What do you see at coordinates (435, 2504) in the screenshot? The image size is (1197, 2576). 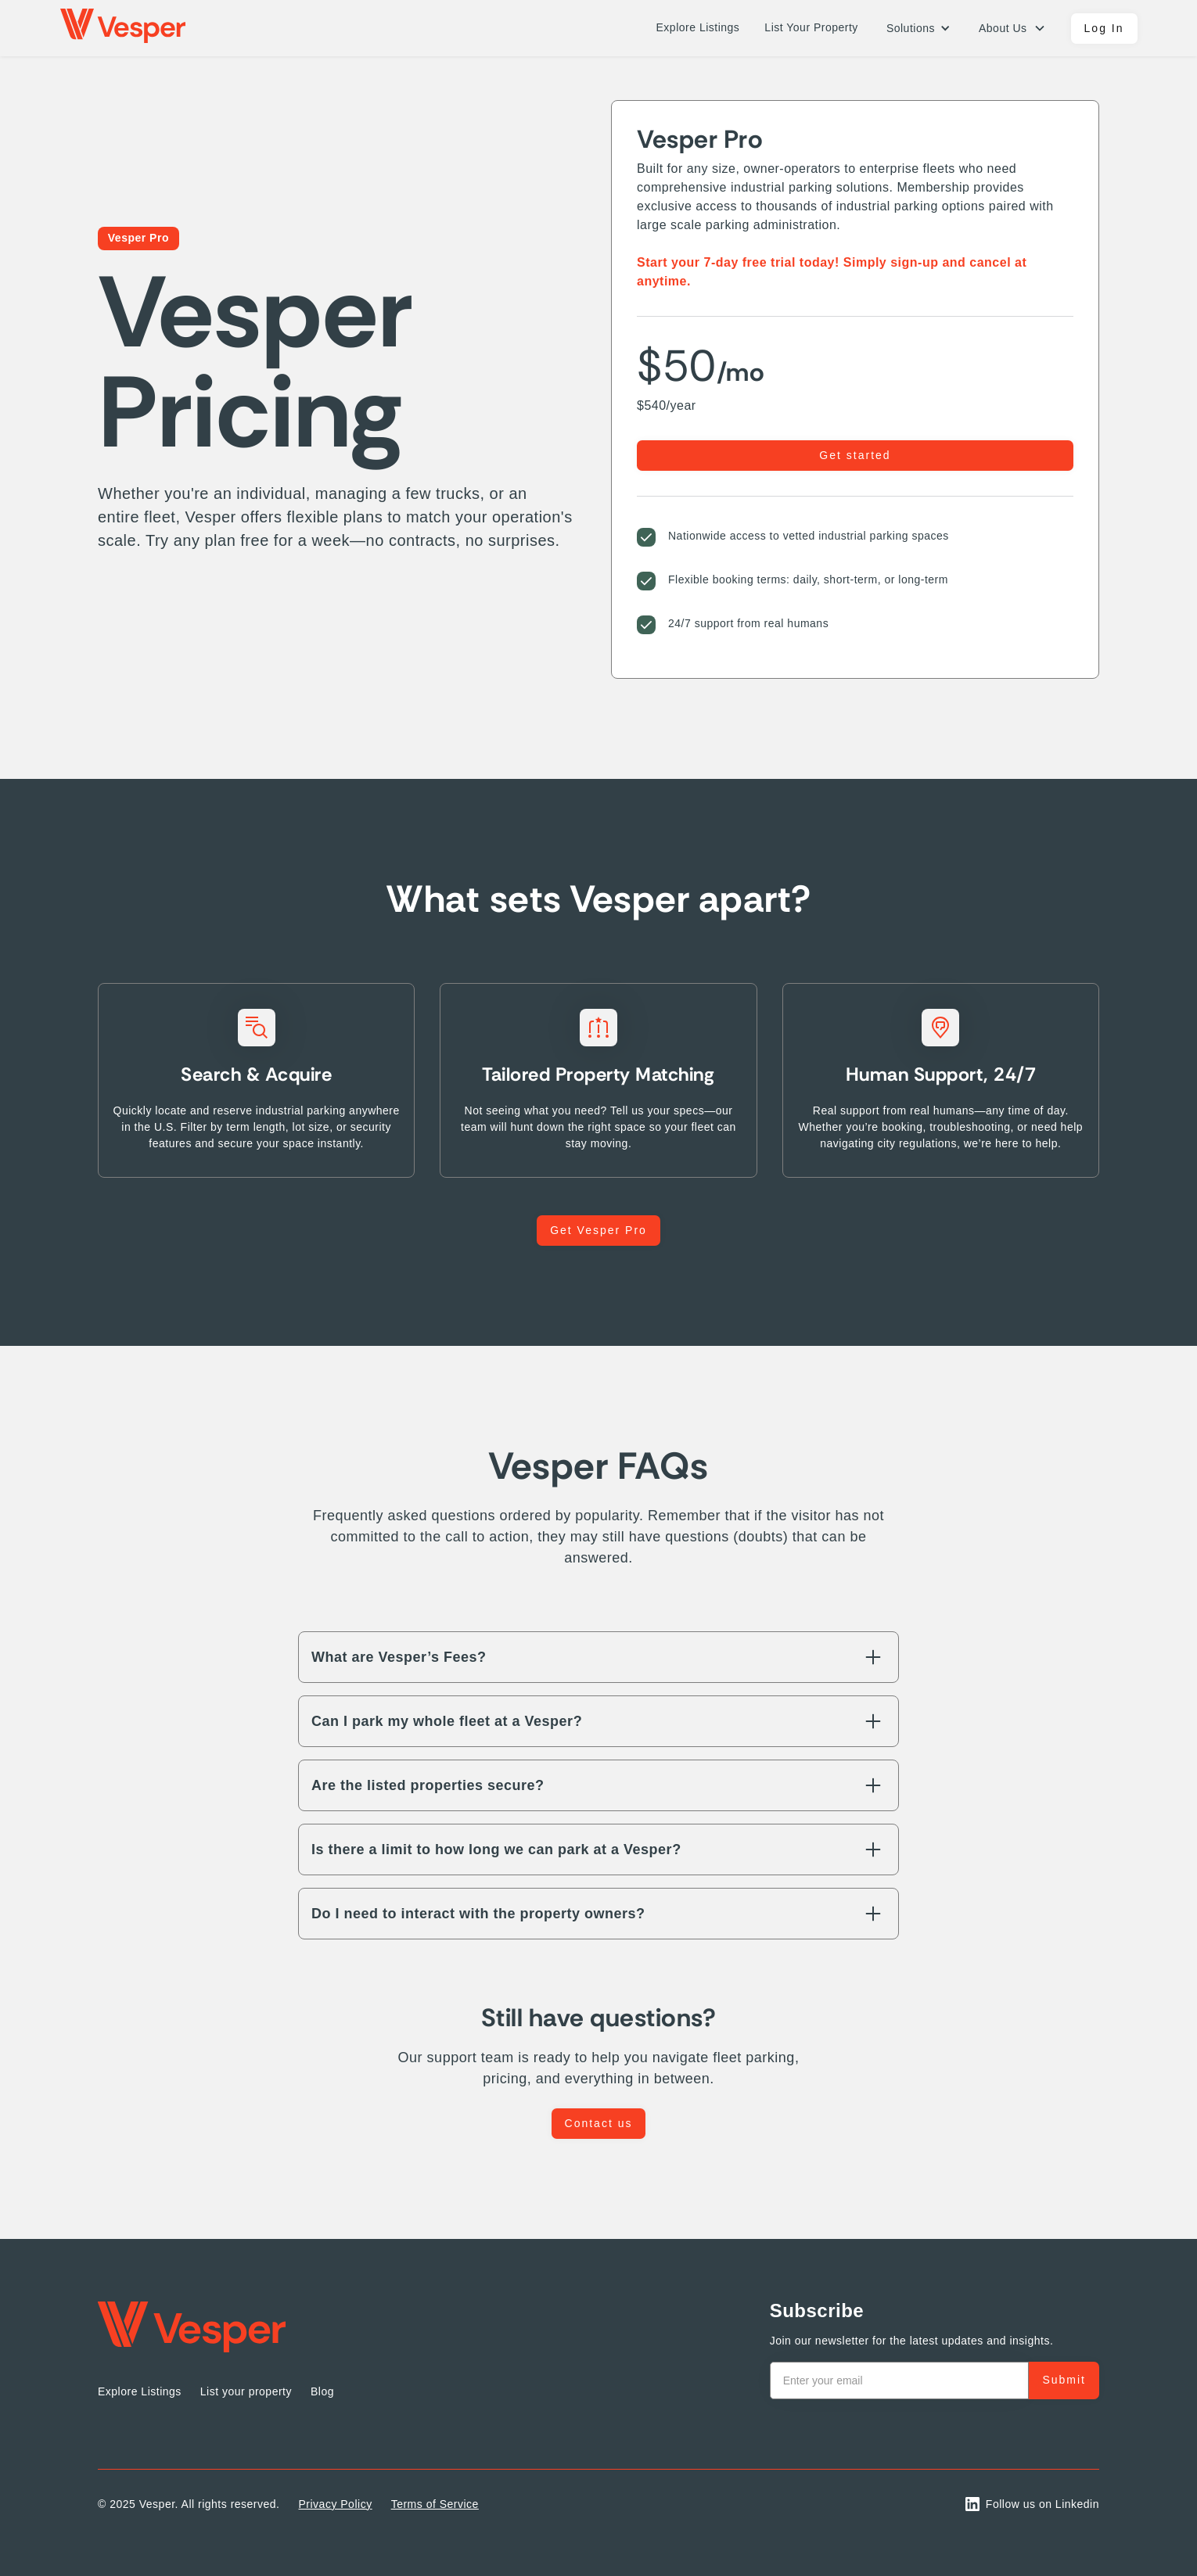 I see `Terms of Service` at bounding box center [435, 2504].